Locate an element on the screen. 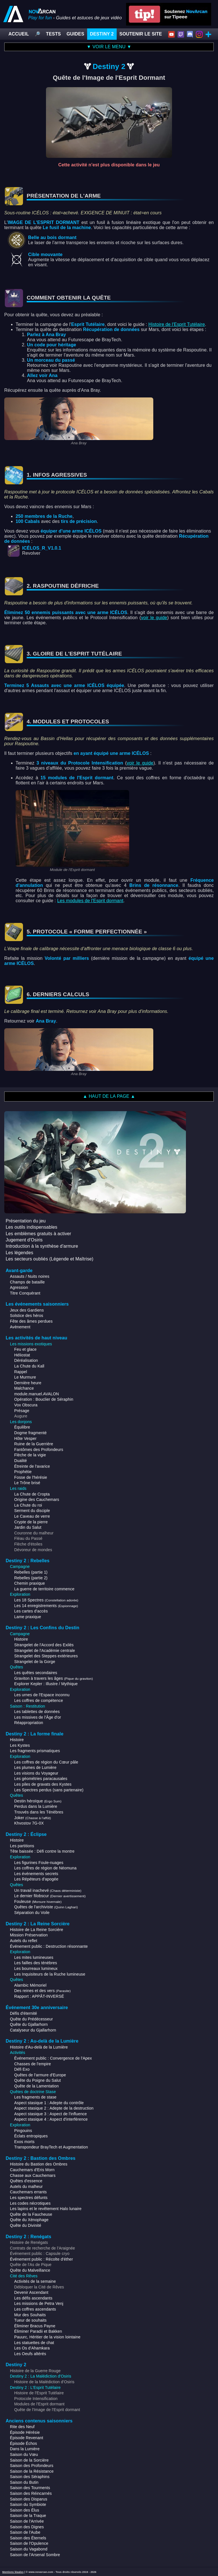  Les fragments prismatiques is located at coordinates (35, 1750).